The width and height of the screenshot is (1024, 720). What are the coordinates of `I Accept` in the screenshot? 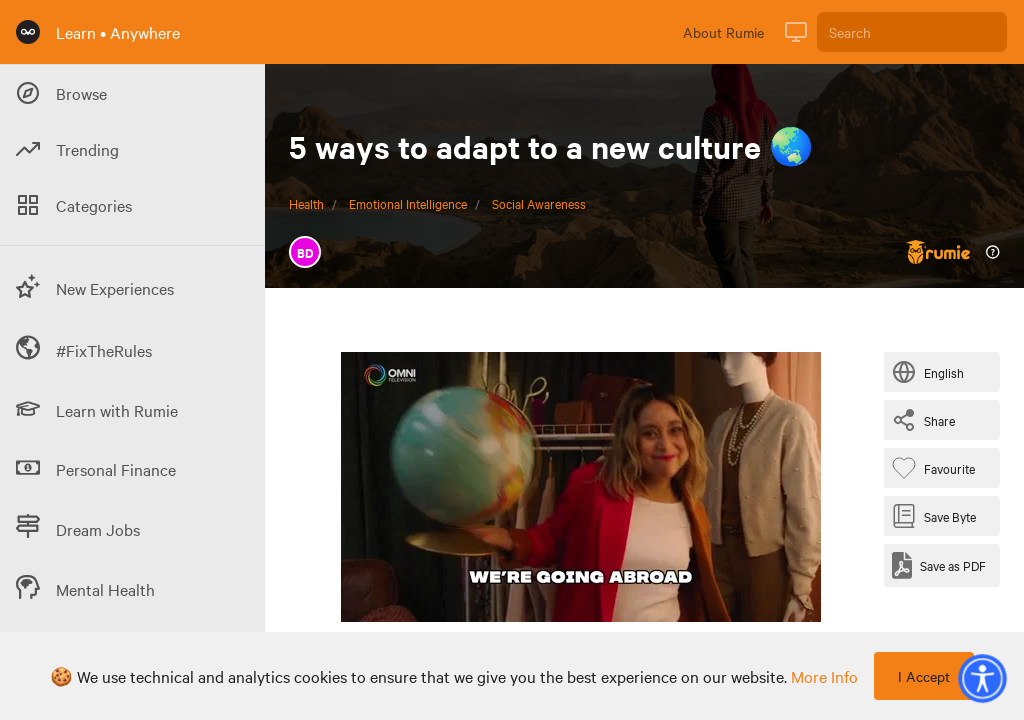 It's located at (924, 676).